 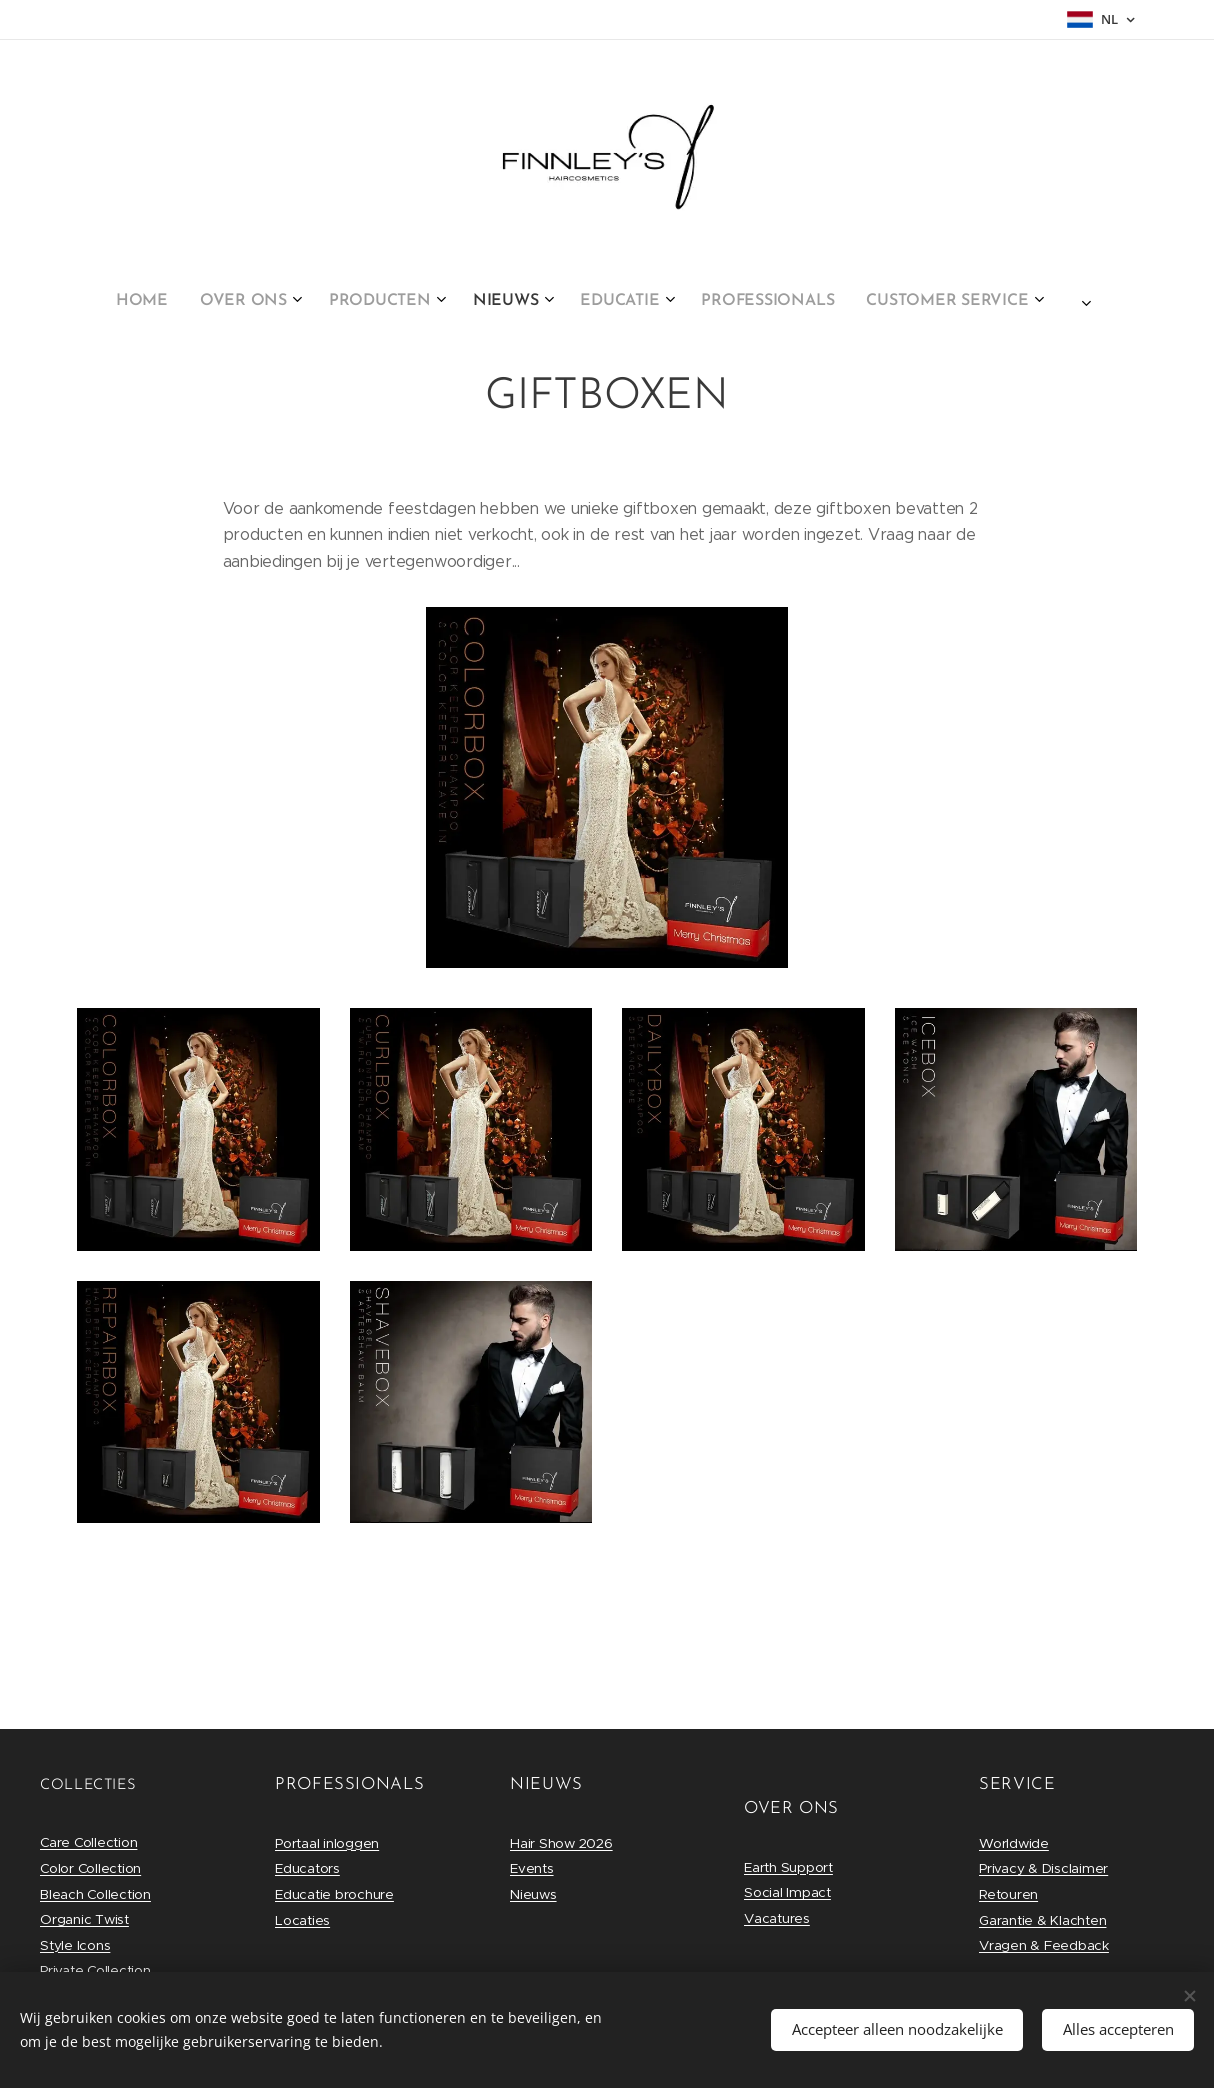 I want to click on Earth Support, so click(x=788, y=1867).